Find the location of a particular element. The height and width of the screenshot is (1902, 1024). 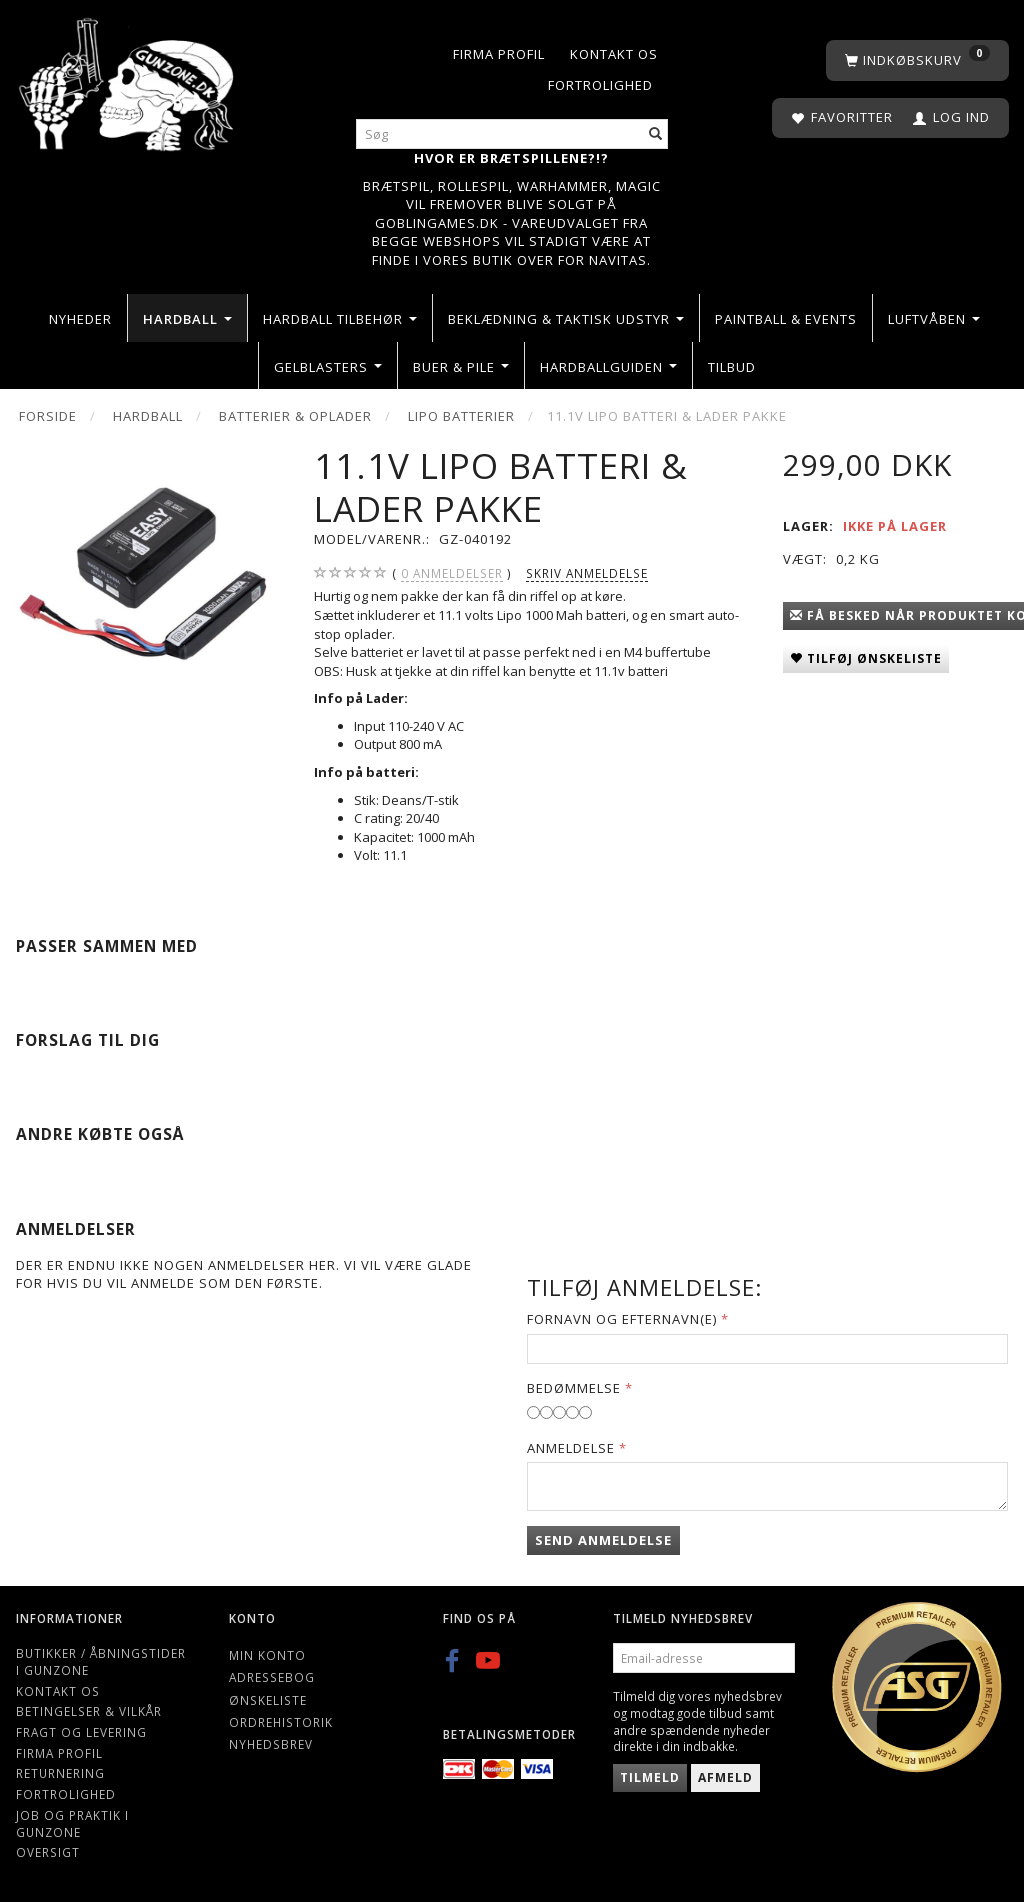

Kontakt os is located at coordinates (614, 54).